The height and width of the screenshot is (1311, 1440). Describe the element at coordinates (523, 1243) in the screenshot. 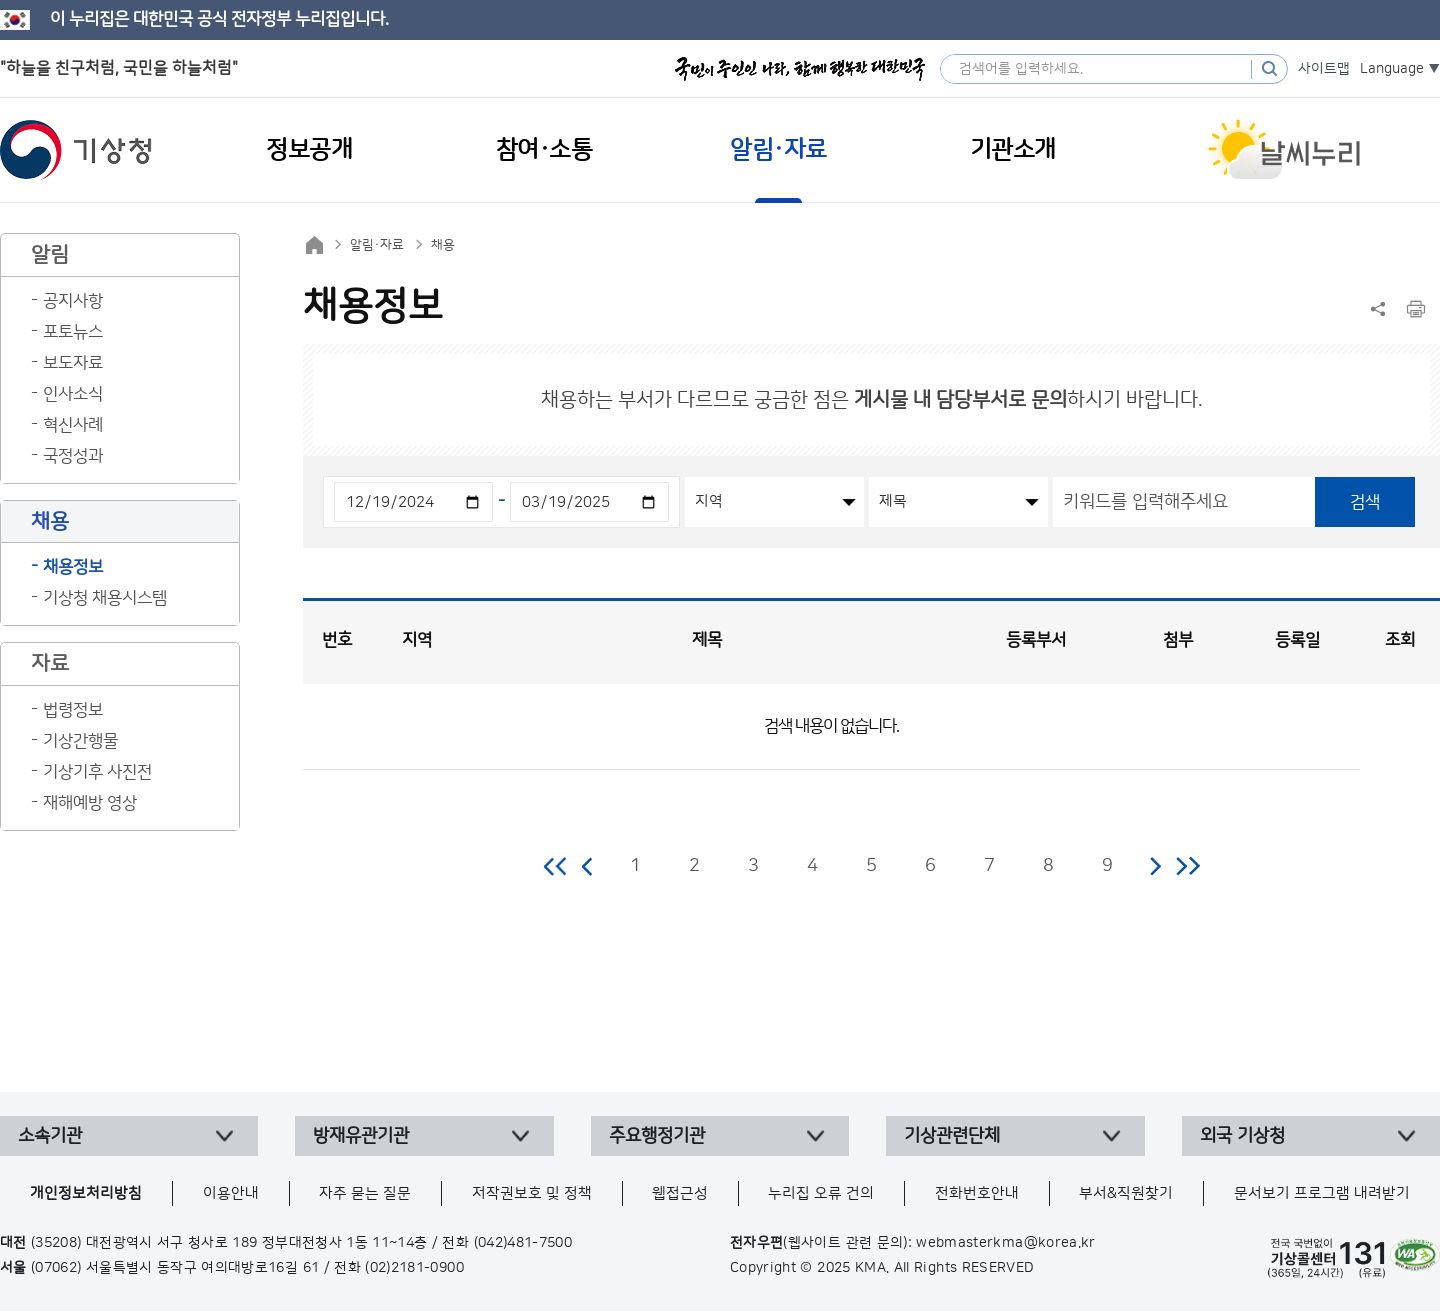

I see `(042)481-7500` at that location.